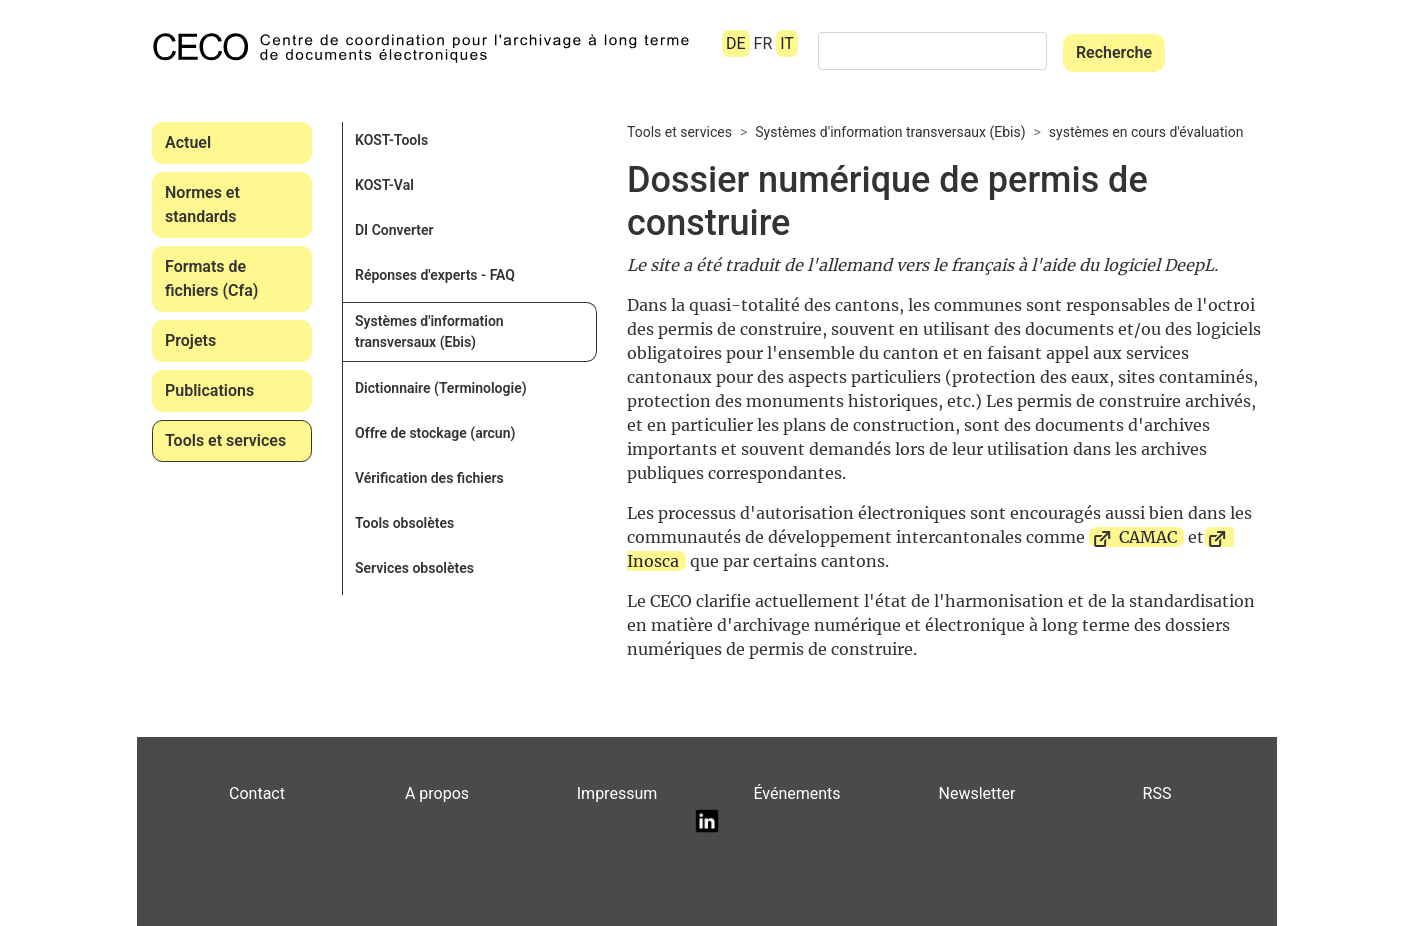 The width and height of the screenshot is (1414, 926). I want to click on DI Converter, so click(394, 230).